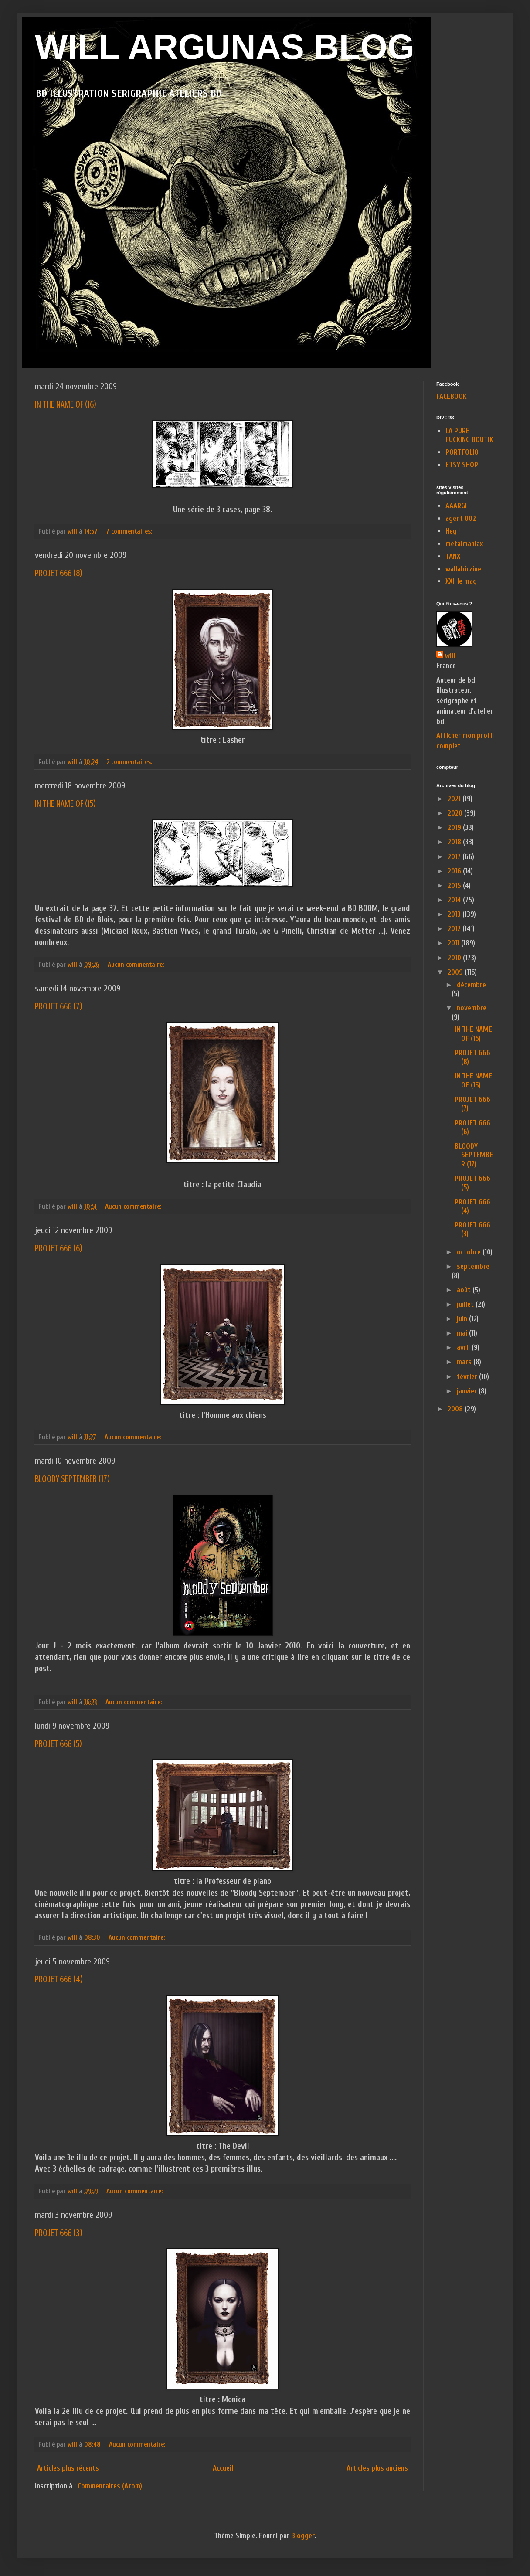 The width and height of the screenshot is (530, 2576). I want to click on 2015, so click(455, 885).